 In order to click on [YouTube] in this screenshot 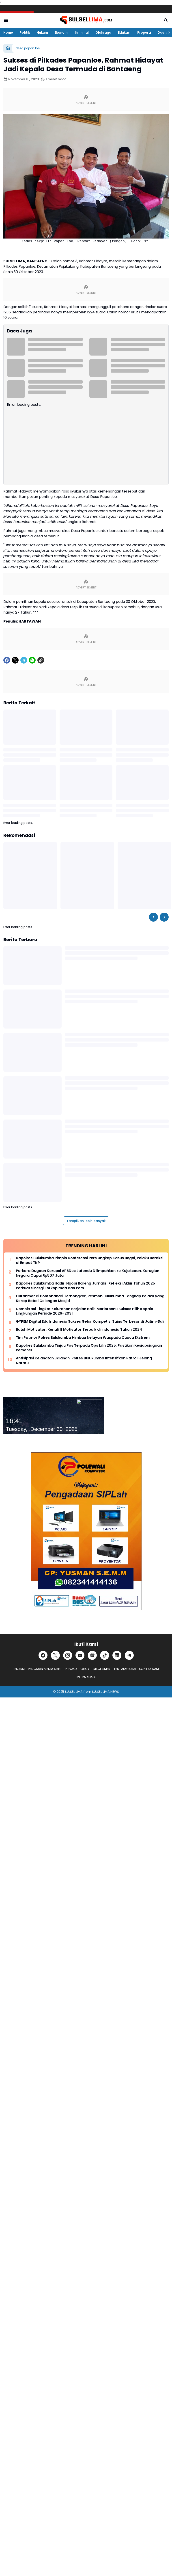, I will do `click(79, 1655)`.